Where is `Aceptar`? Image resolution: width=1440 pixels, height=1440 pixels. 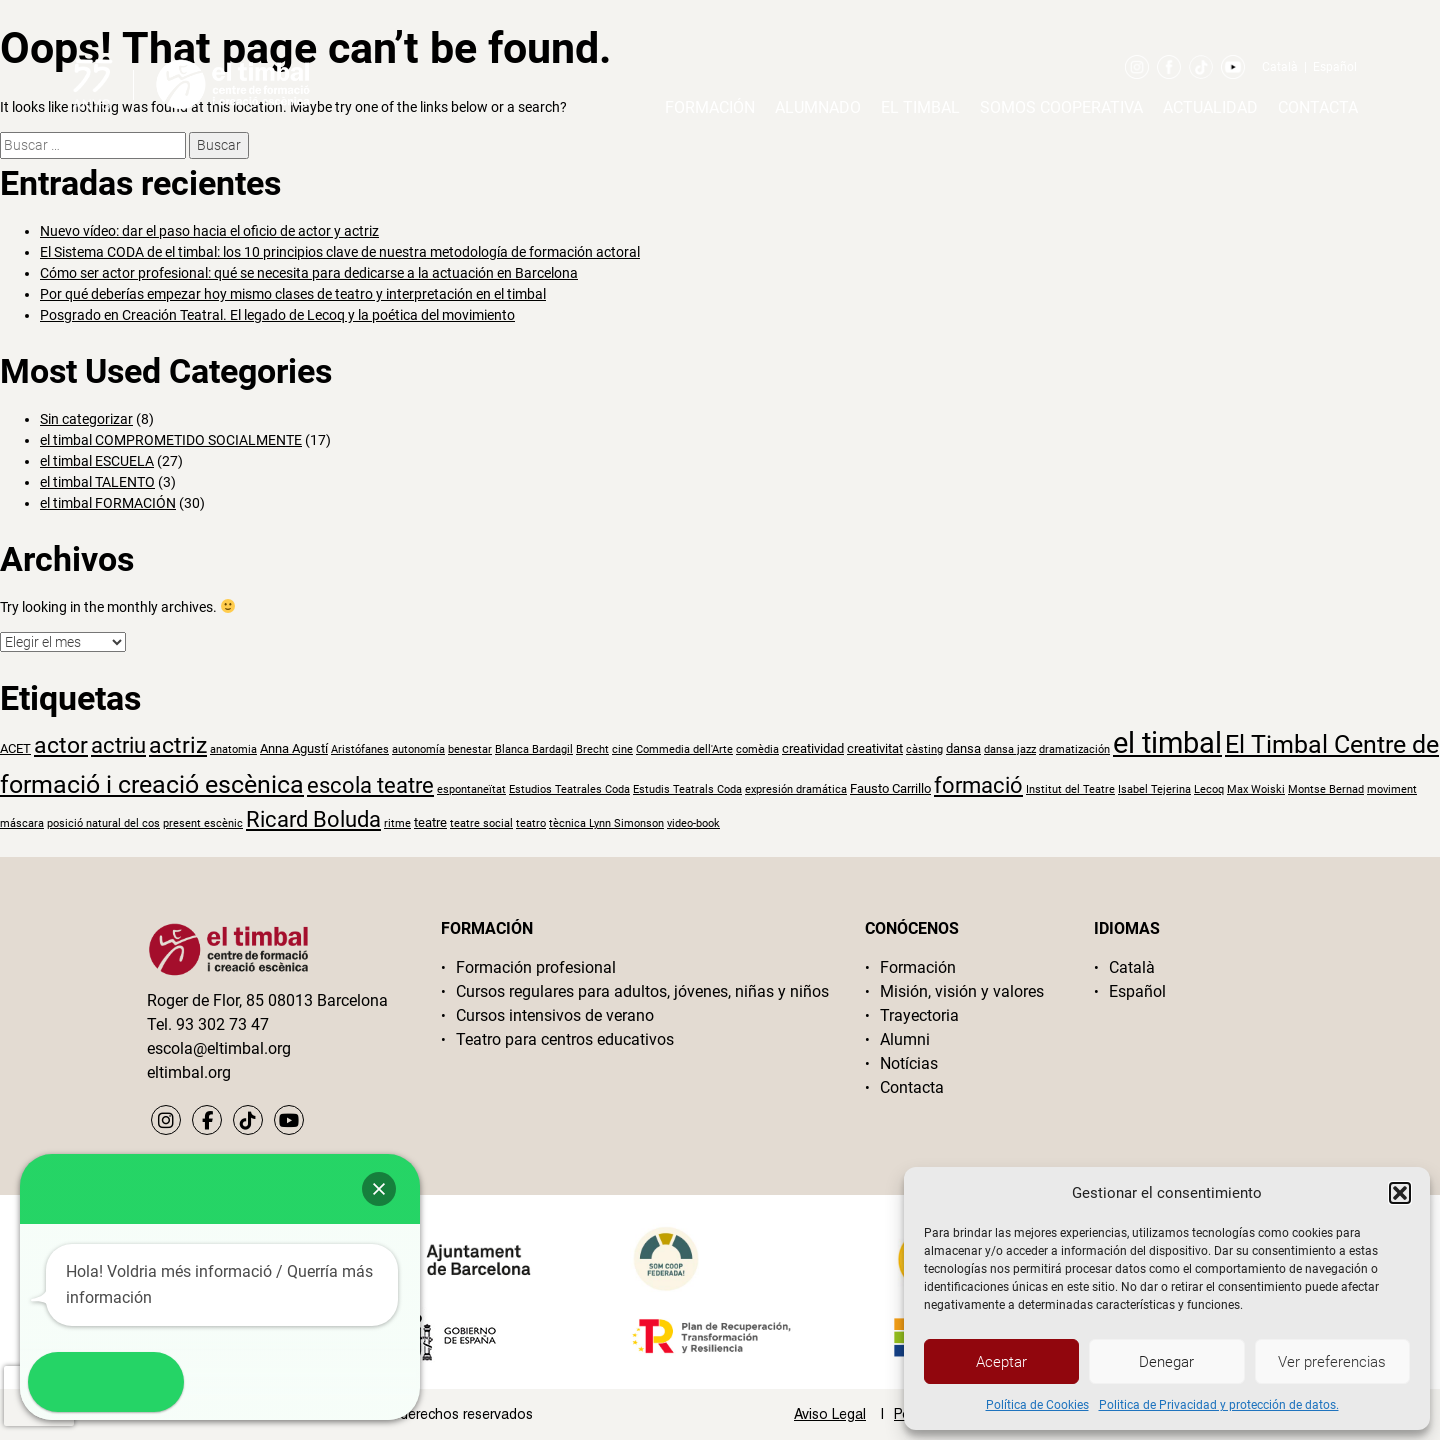
Aceptar is located at coordinates (1001, 1362).